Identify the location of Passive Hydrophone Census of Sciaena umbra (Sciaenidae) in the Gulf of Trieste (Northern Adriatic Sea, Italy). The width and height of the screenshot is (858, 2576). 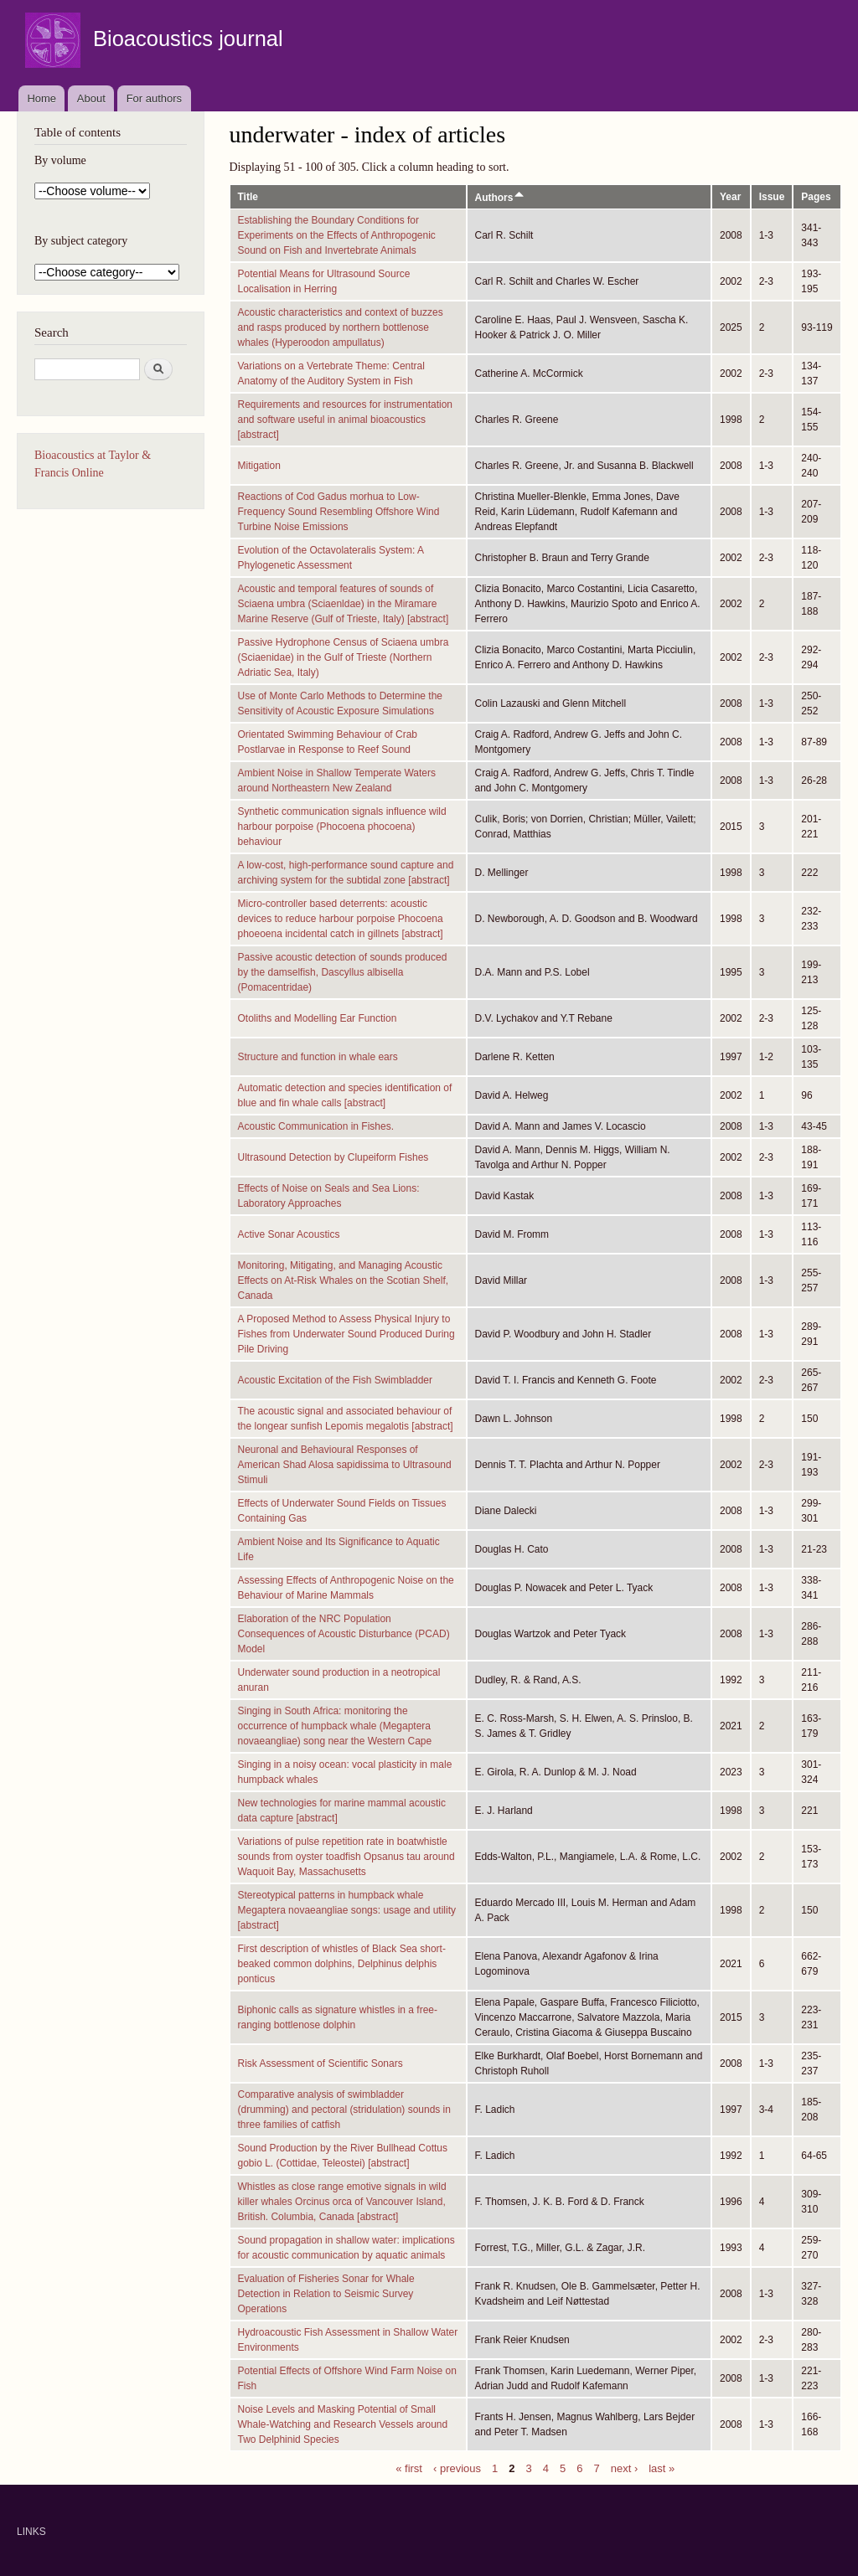
(343, 657).